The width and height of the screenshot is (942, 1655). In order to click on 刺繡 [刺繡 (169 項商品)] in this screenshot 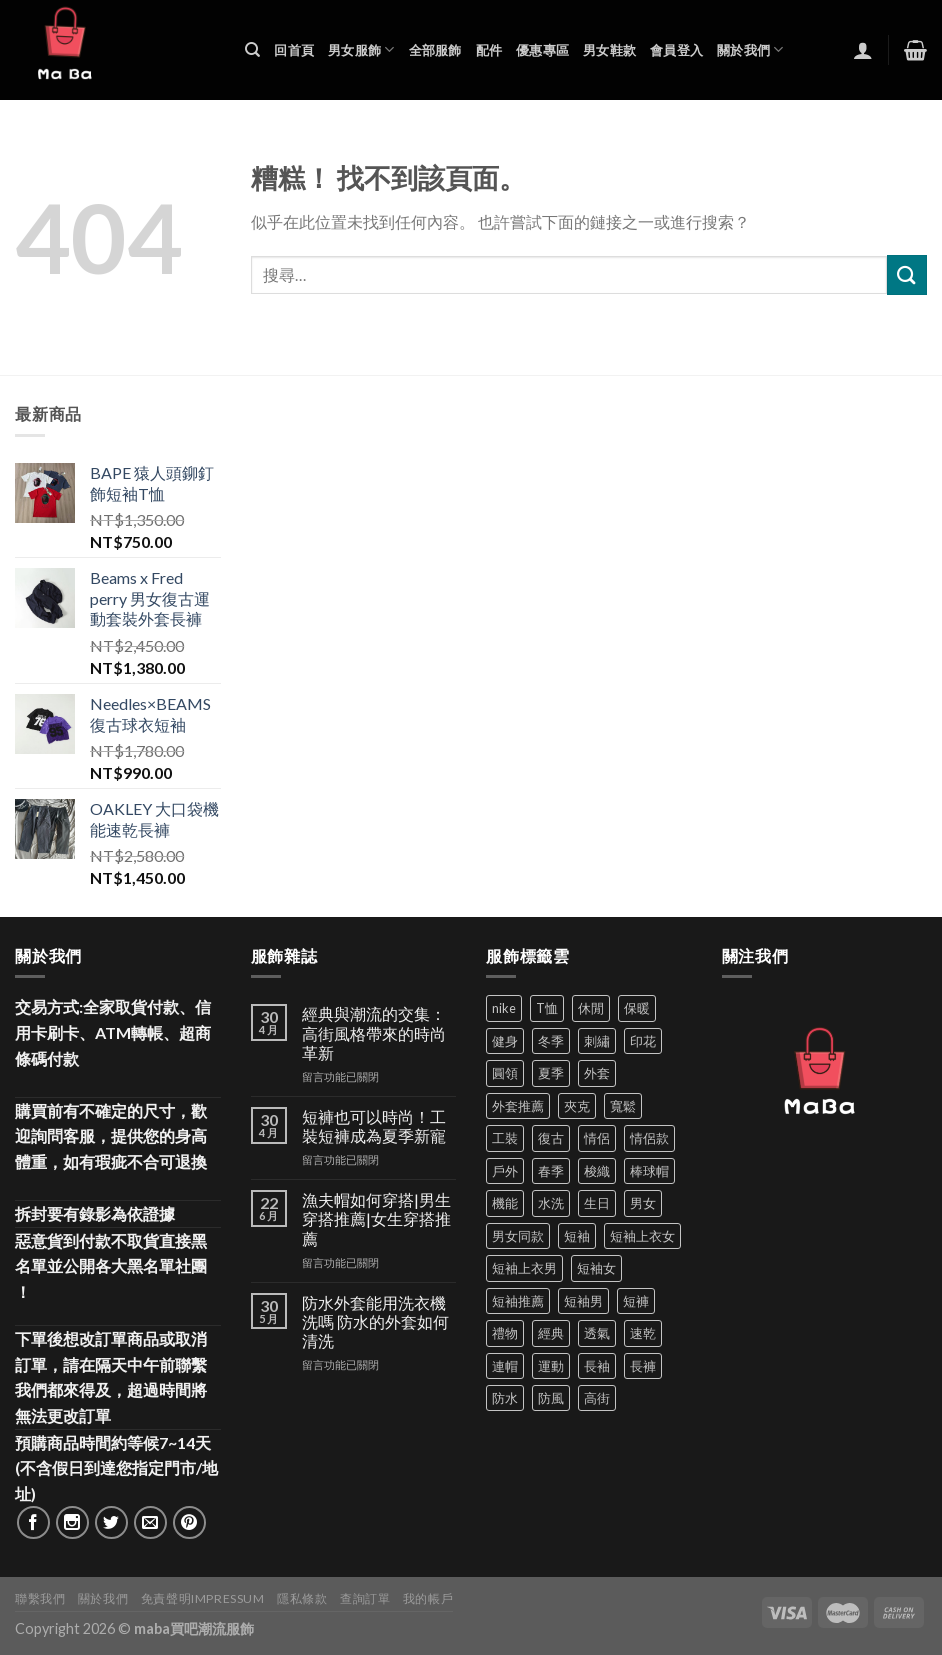, I will do `click(597, 1041)`.